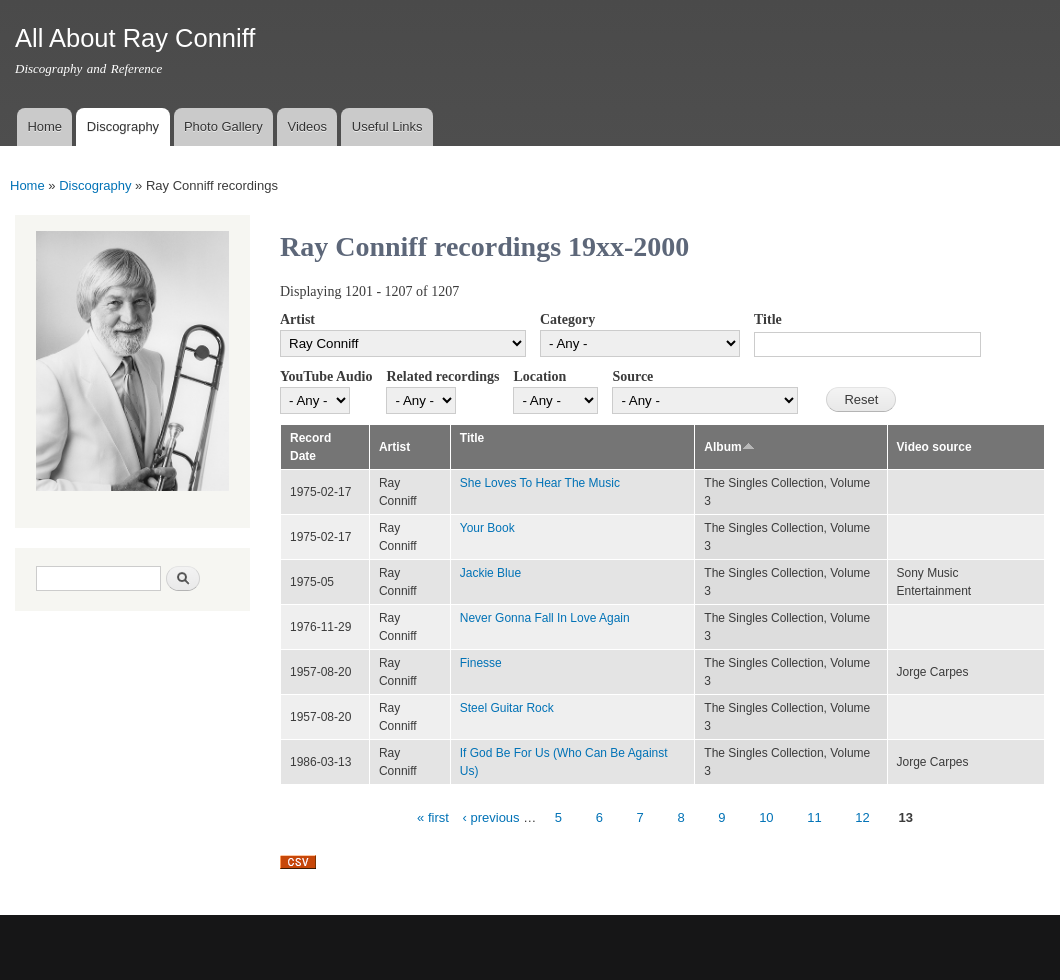 The height and width of the screenshot is (980, 1060). Describe the element at coordinates (814, 817) in the screenshot. I see `11` at that location.